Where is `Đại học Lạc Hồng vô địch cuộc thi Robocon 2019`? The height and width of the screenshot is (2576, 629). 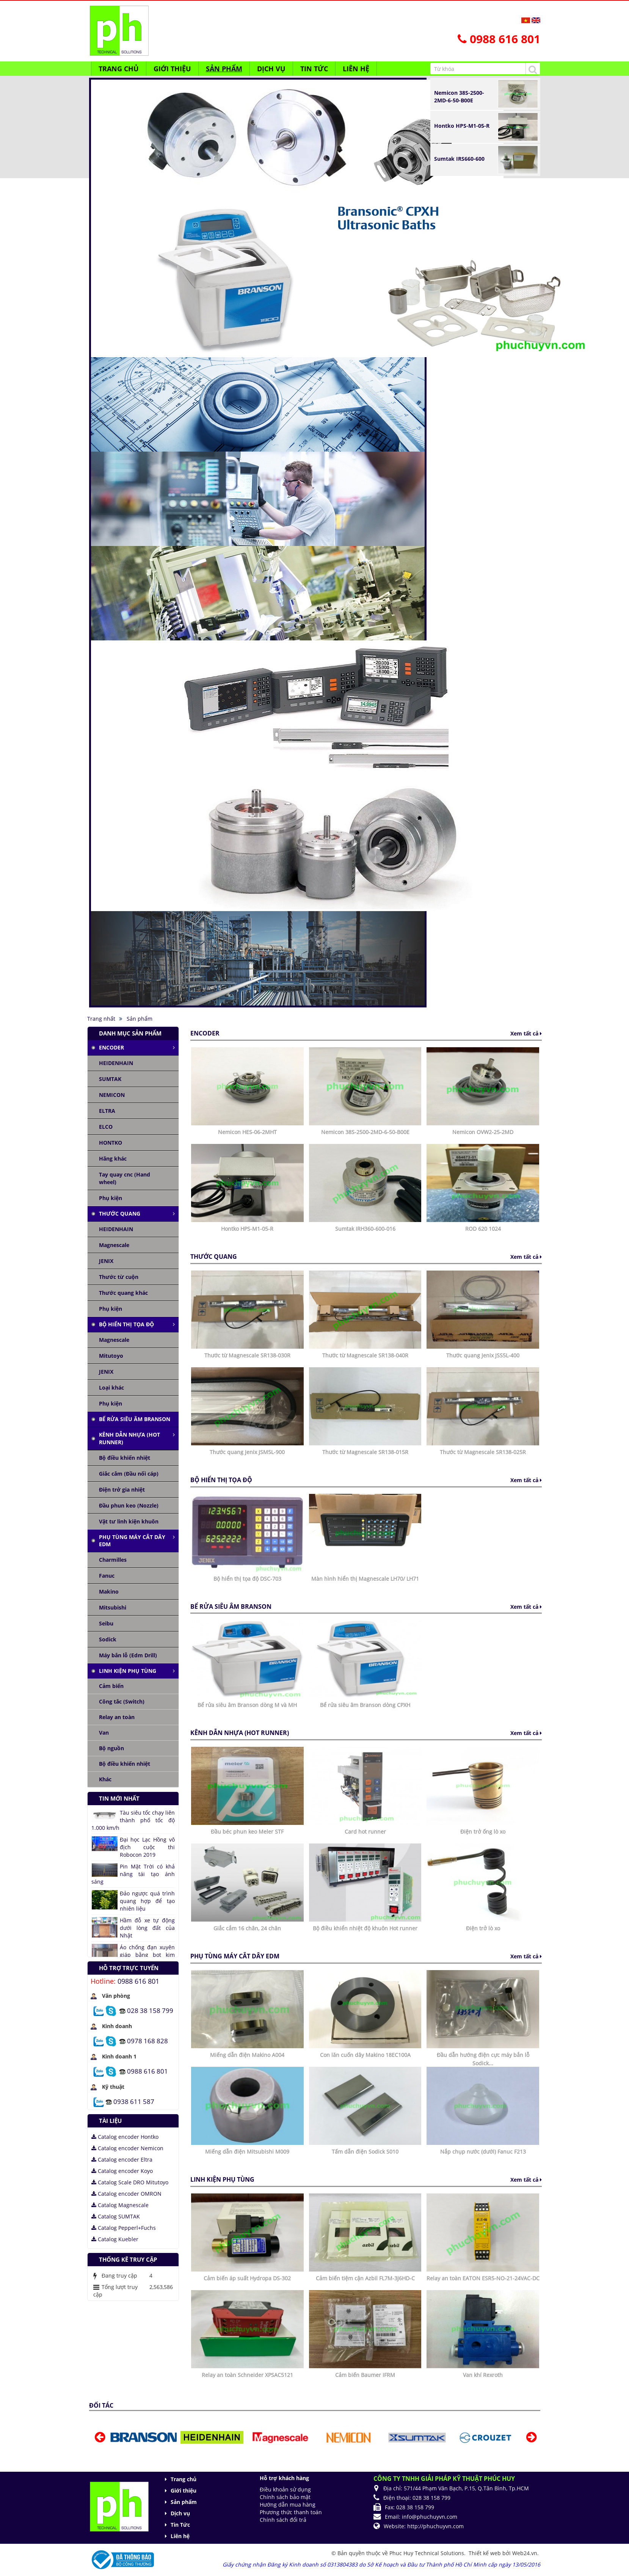 Đại học Lạc Hồng vô địch cuộc thi Robocon 2019 is located at coordinates (147, 1847).